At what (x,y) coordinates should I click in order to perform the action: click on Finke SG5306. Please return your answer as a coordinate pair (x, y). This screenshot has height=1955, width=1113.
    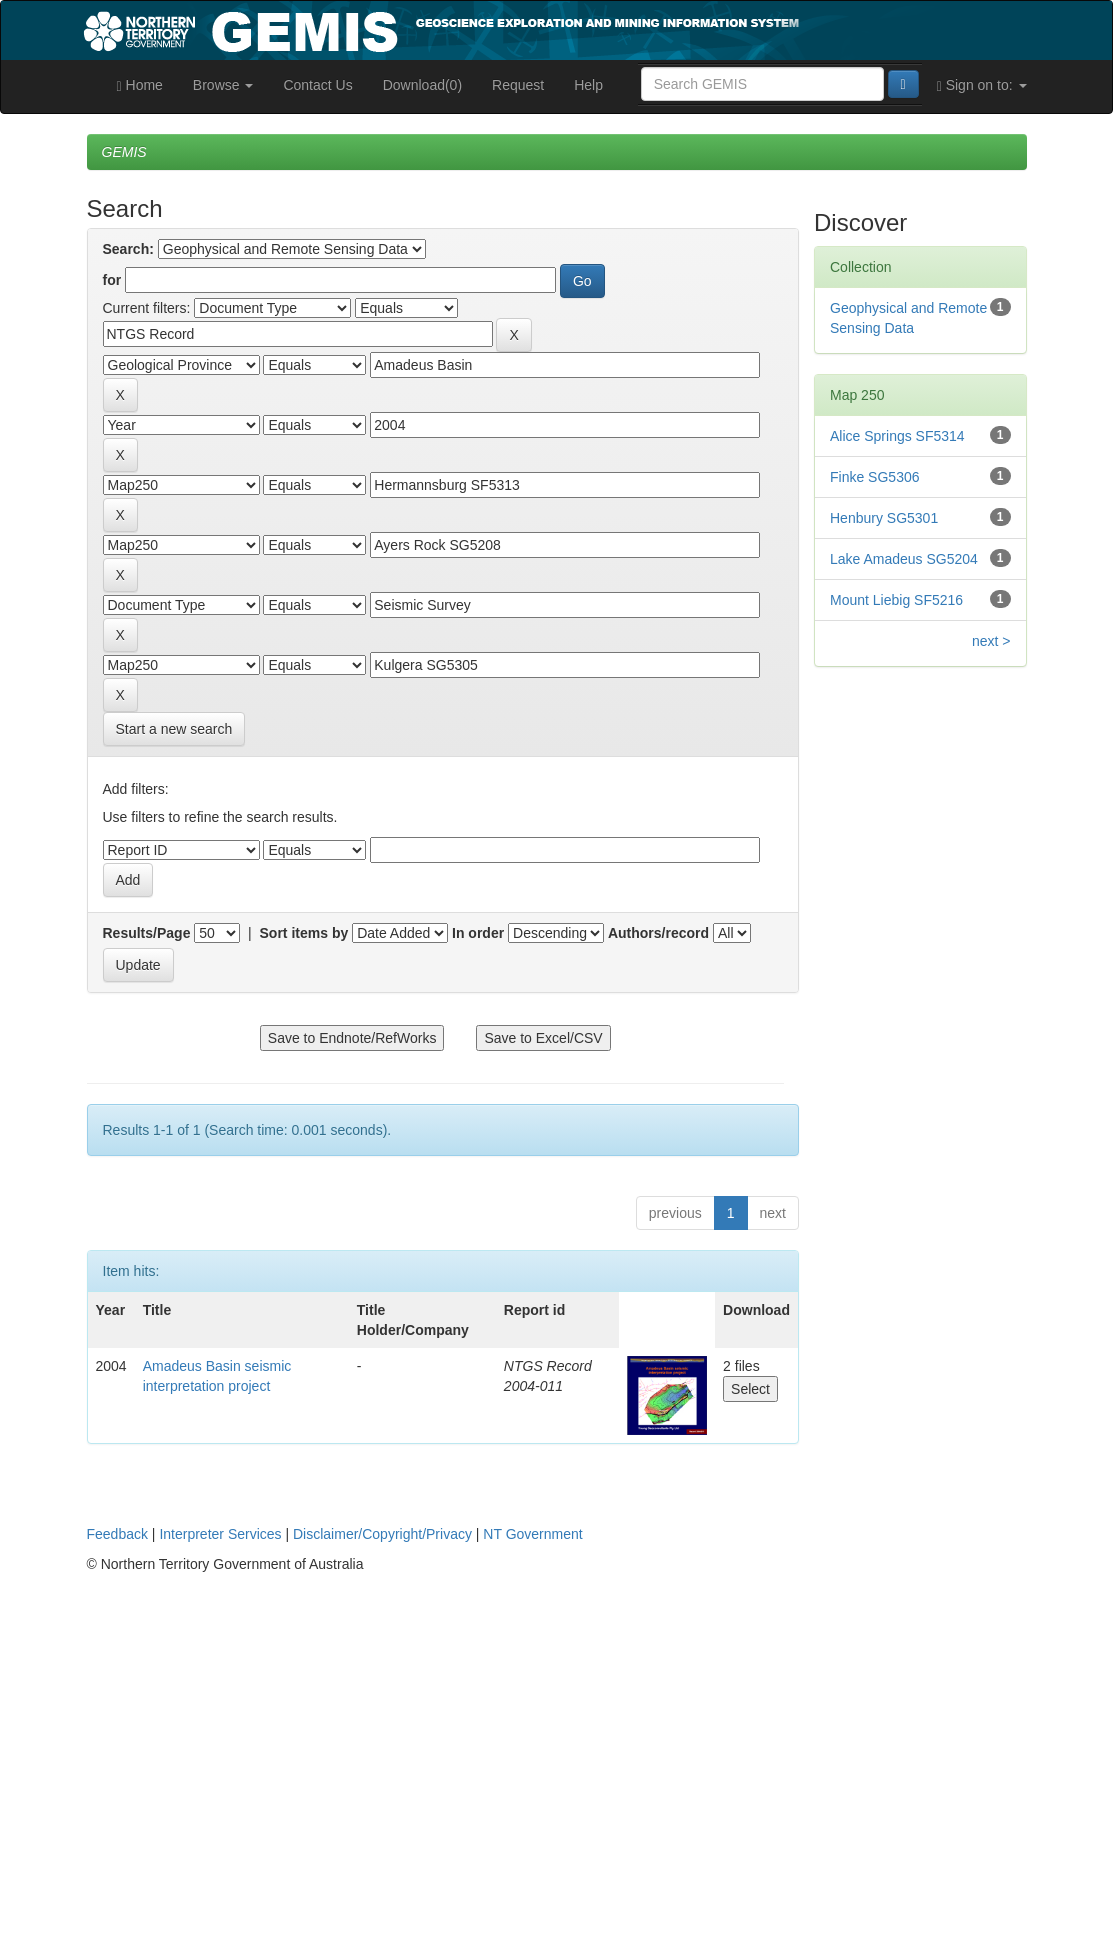
    Looking at the image, I should click on (875, 477).